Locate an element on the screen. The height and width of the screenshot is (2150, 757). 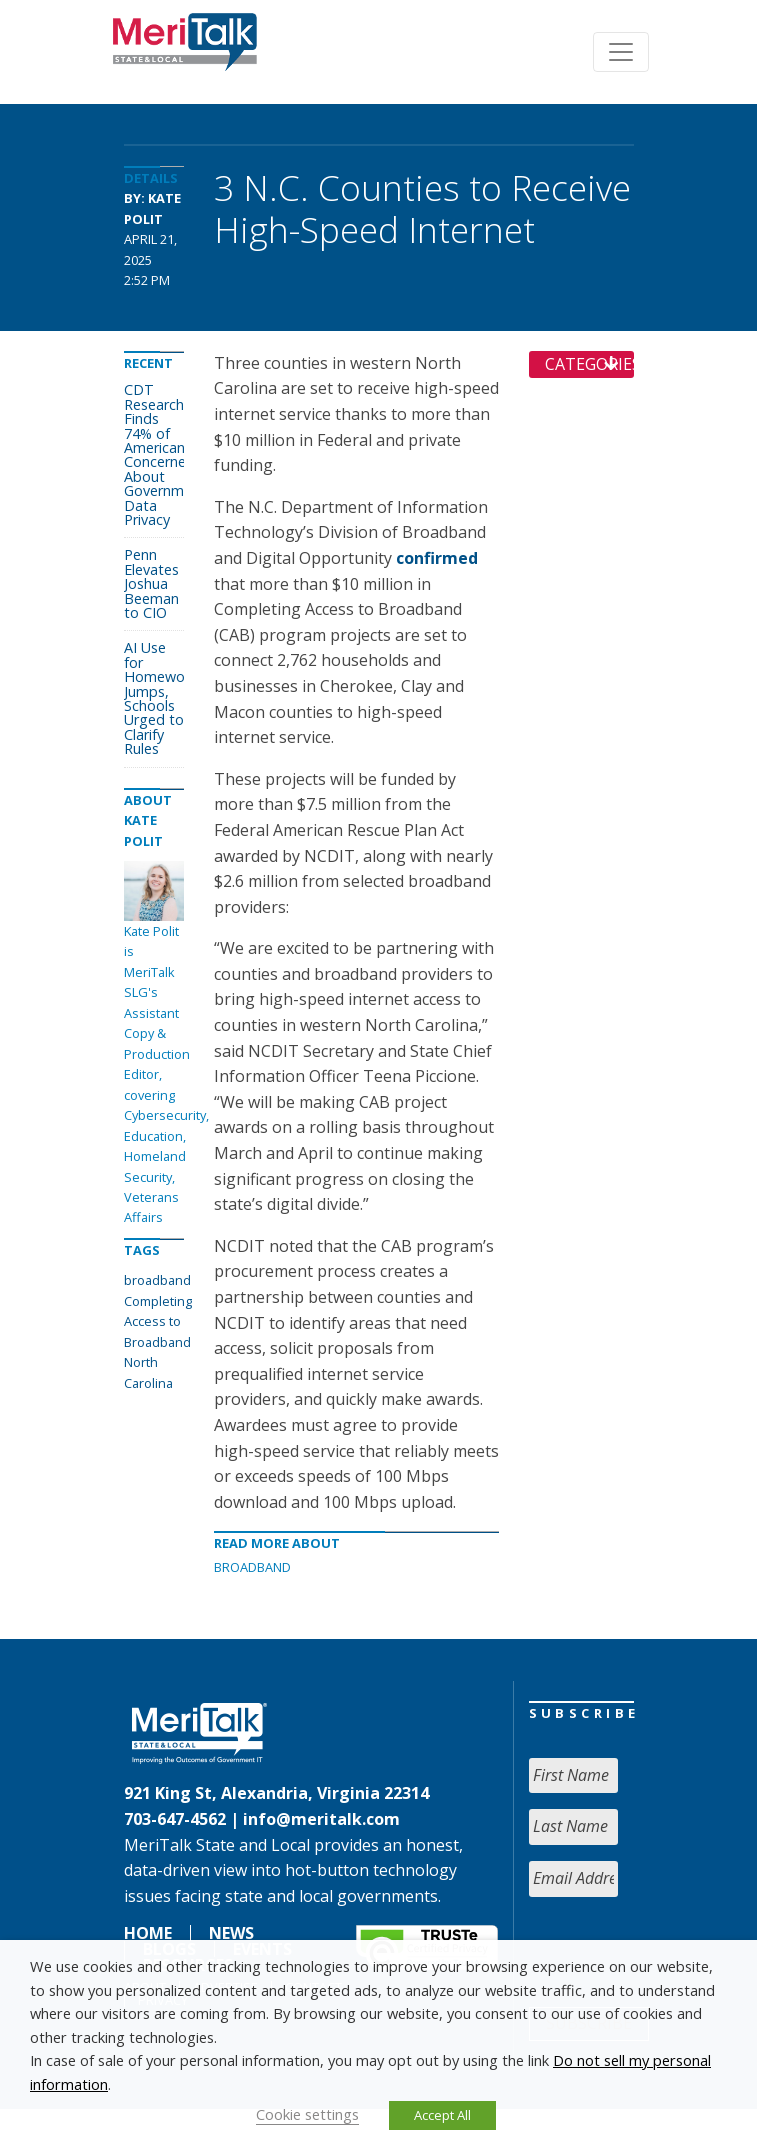
News is located at coordinates (231, 1933).